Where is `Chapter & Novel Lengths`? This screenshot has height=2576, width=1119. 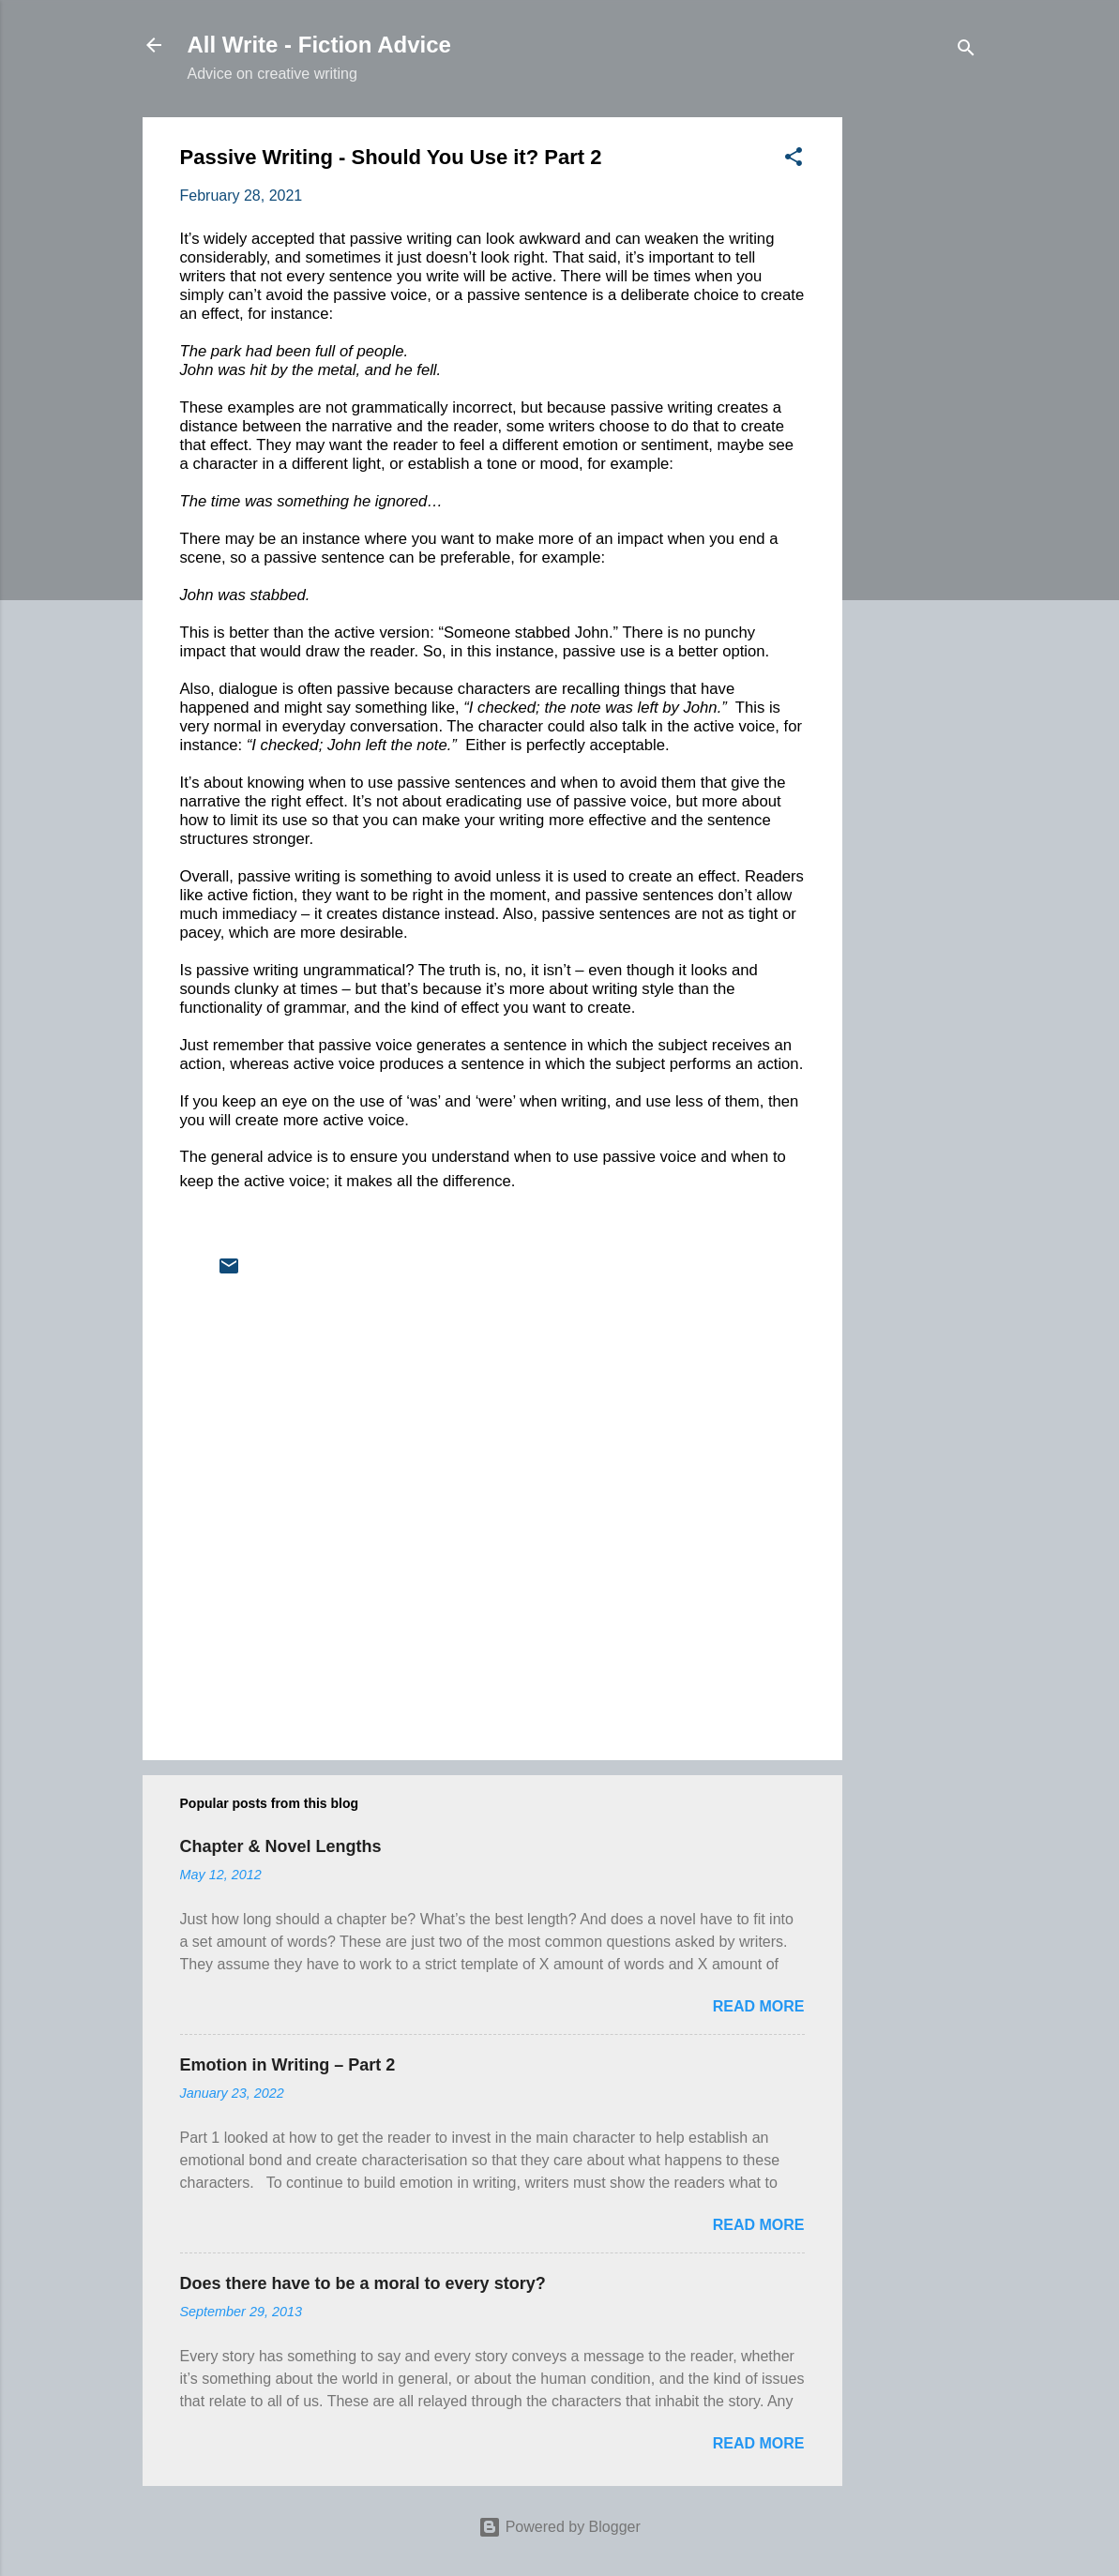 Chapter & Novel Lengths is located at coordinates (281, 1846).